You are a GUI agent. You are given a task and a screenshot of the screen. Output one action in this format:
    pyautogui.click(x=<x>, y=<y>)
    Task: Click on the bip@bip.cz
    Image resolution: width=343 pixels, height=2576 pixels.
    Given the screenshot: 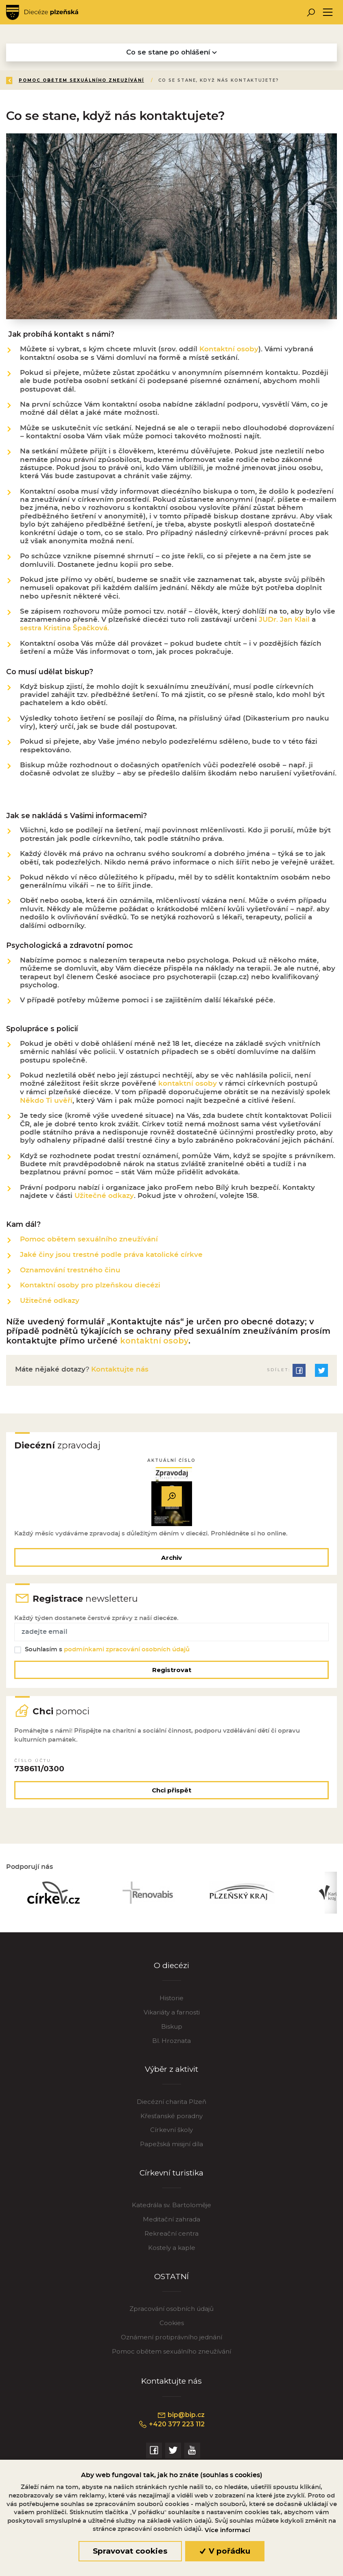 What is the action you would take?
    pyautogui.click(x=181, y=2421)
    